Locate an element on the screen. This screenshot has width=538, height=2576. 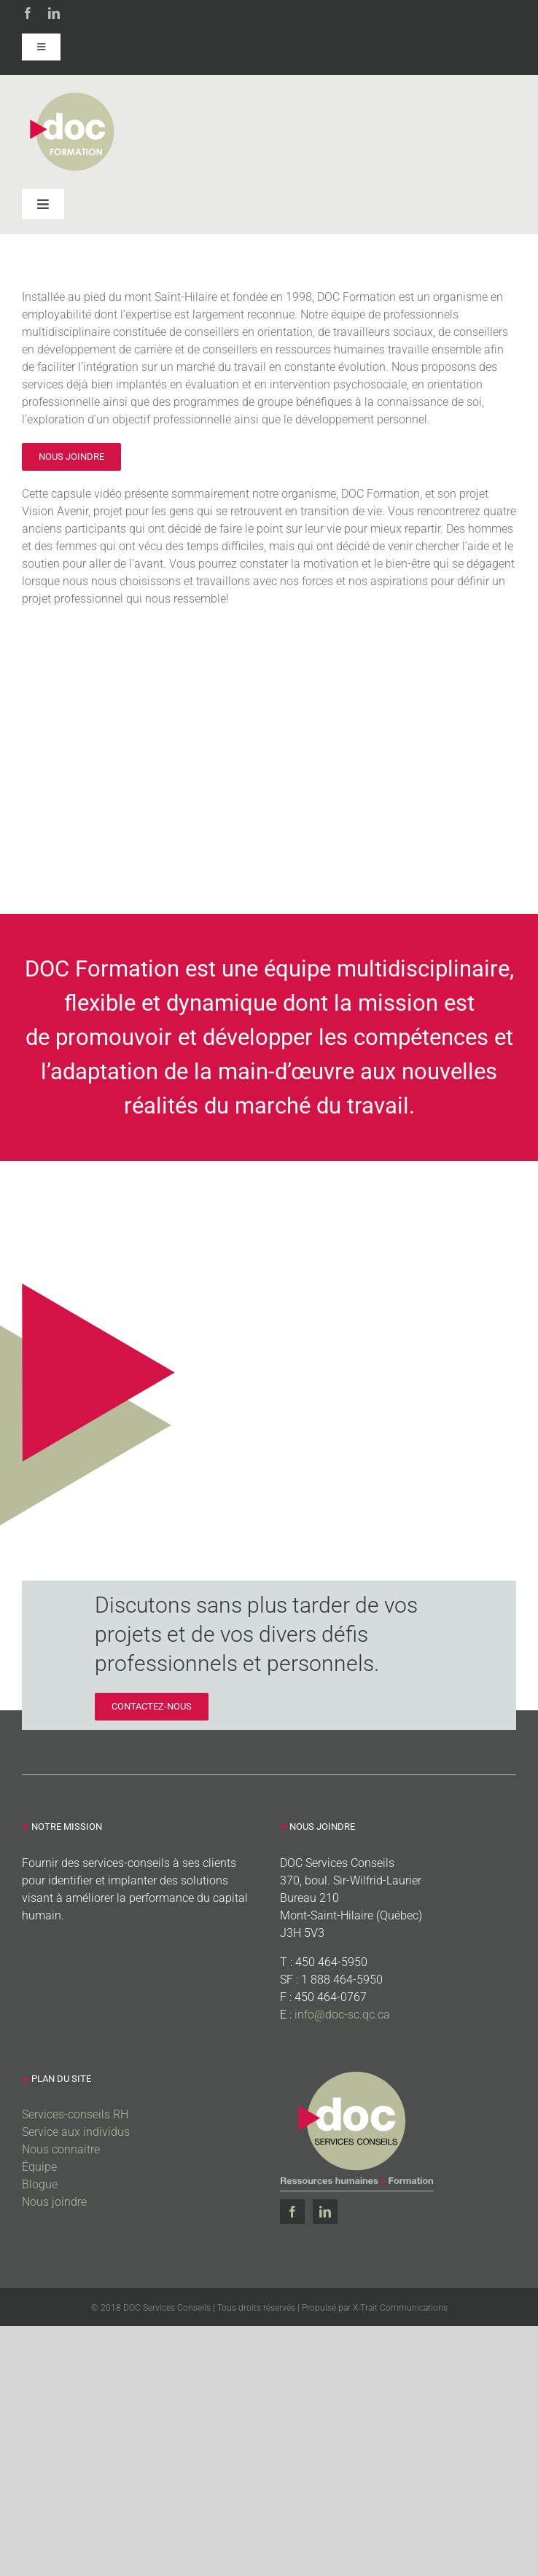
[Facebook] is located at coordinates (292, 2211).